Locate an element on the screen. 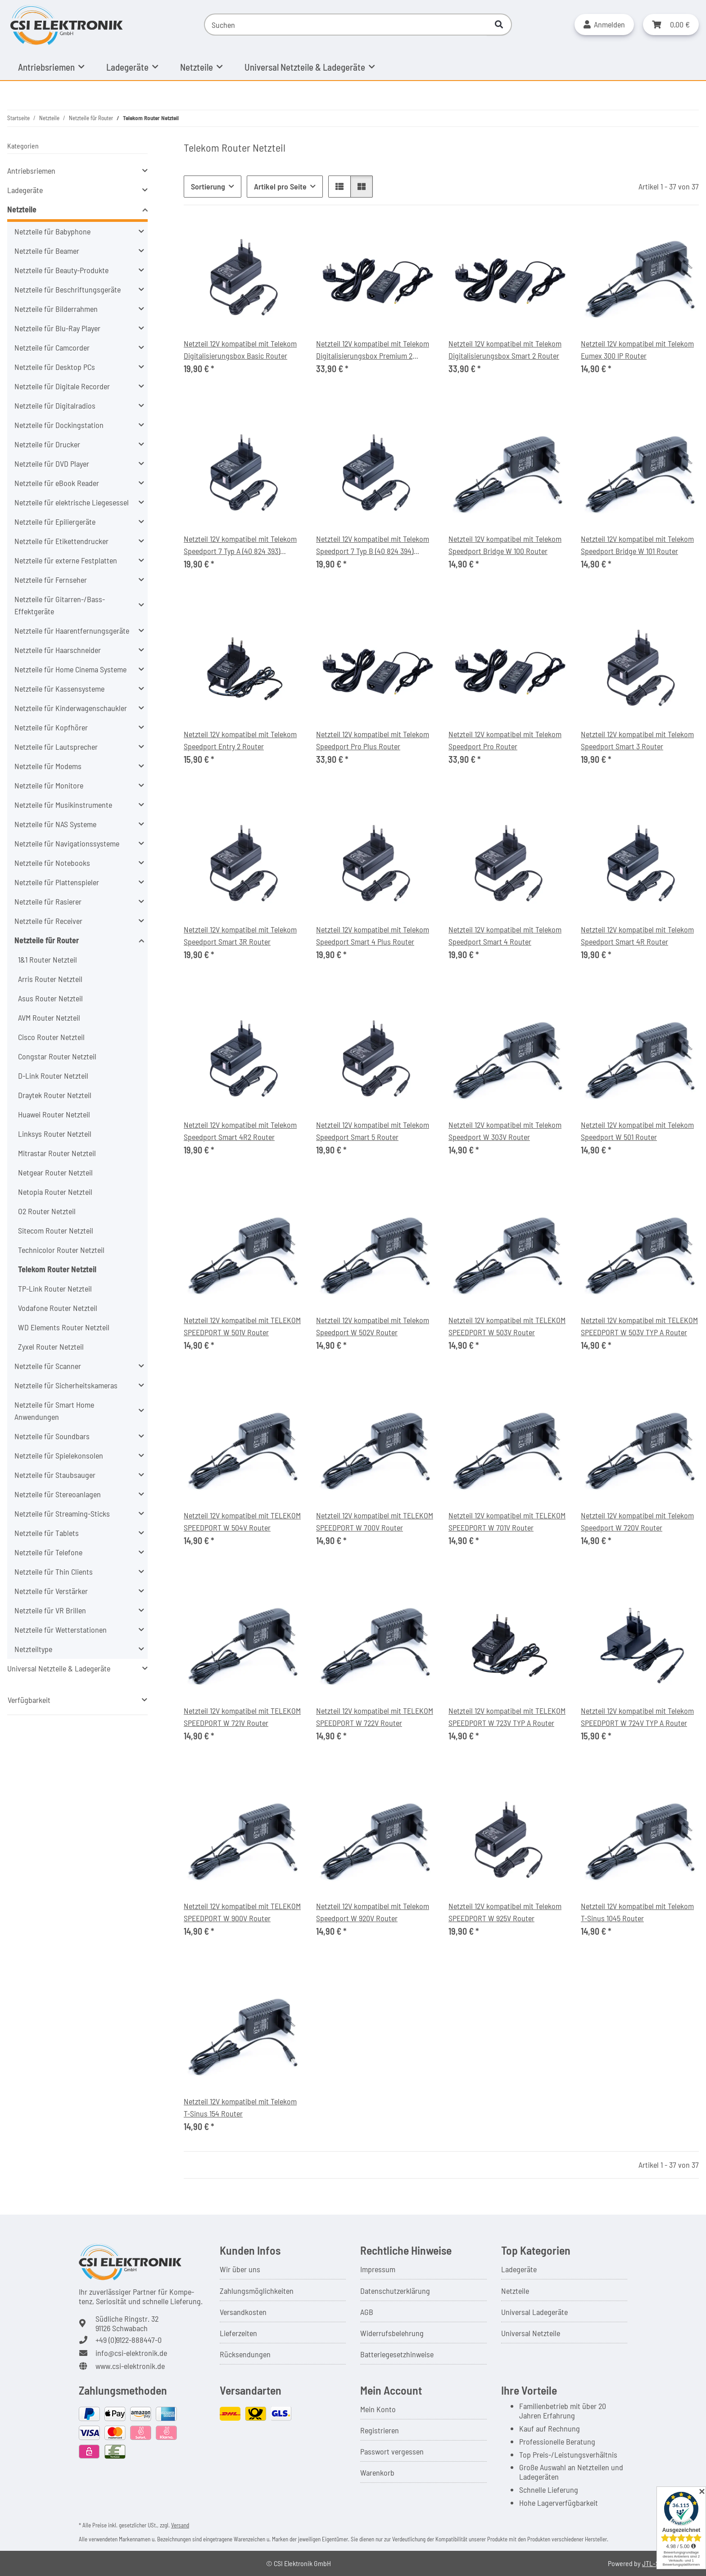  Netzteile für Babyphone is located at coordinates (52, 231).